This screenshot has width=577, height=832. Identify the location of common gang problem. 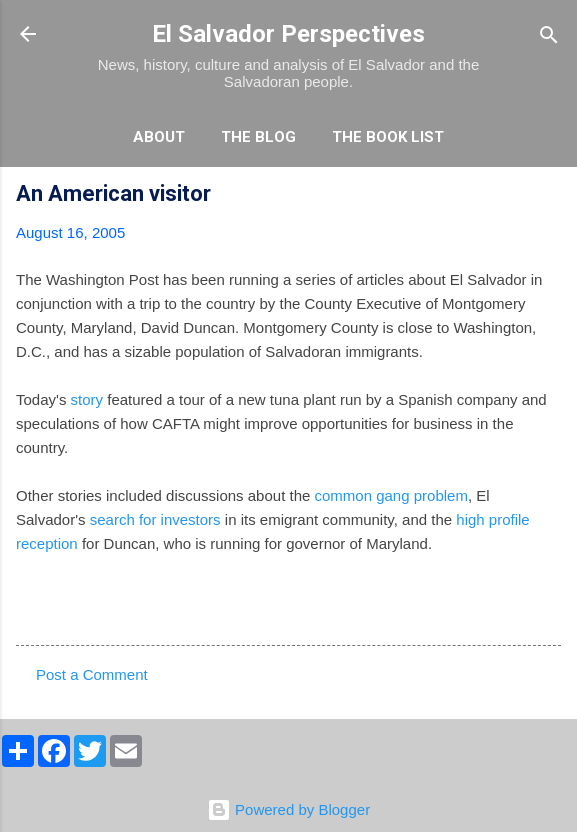
(391, 495).